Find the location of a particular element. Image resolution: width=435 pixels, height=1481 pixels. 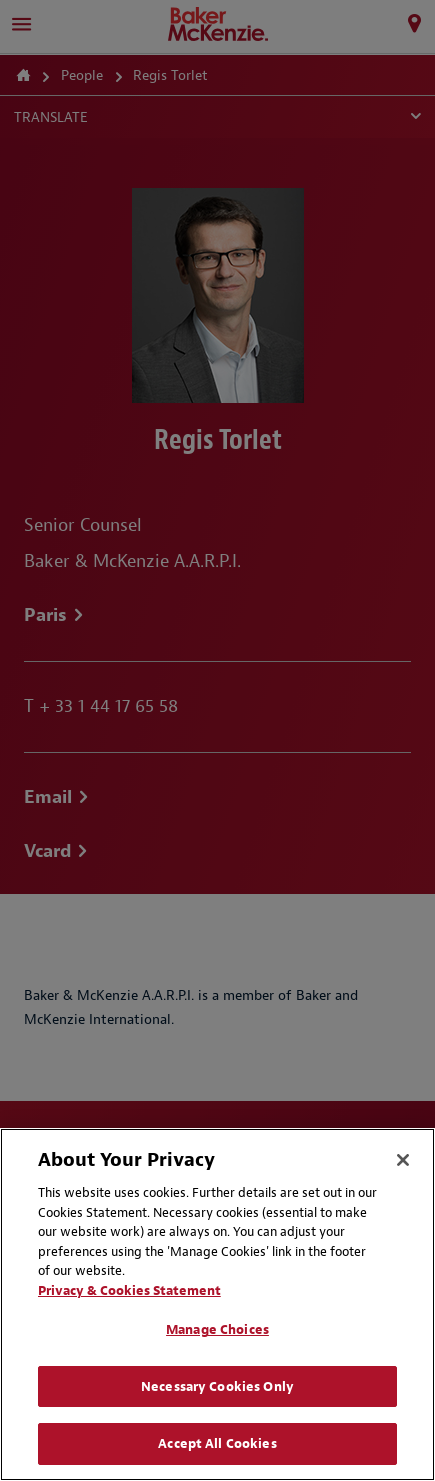

[Close] is located at coordinates (403, 1160).